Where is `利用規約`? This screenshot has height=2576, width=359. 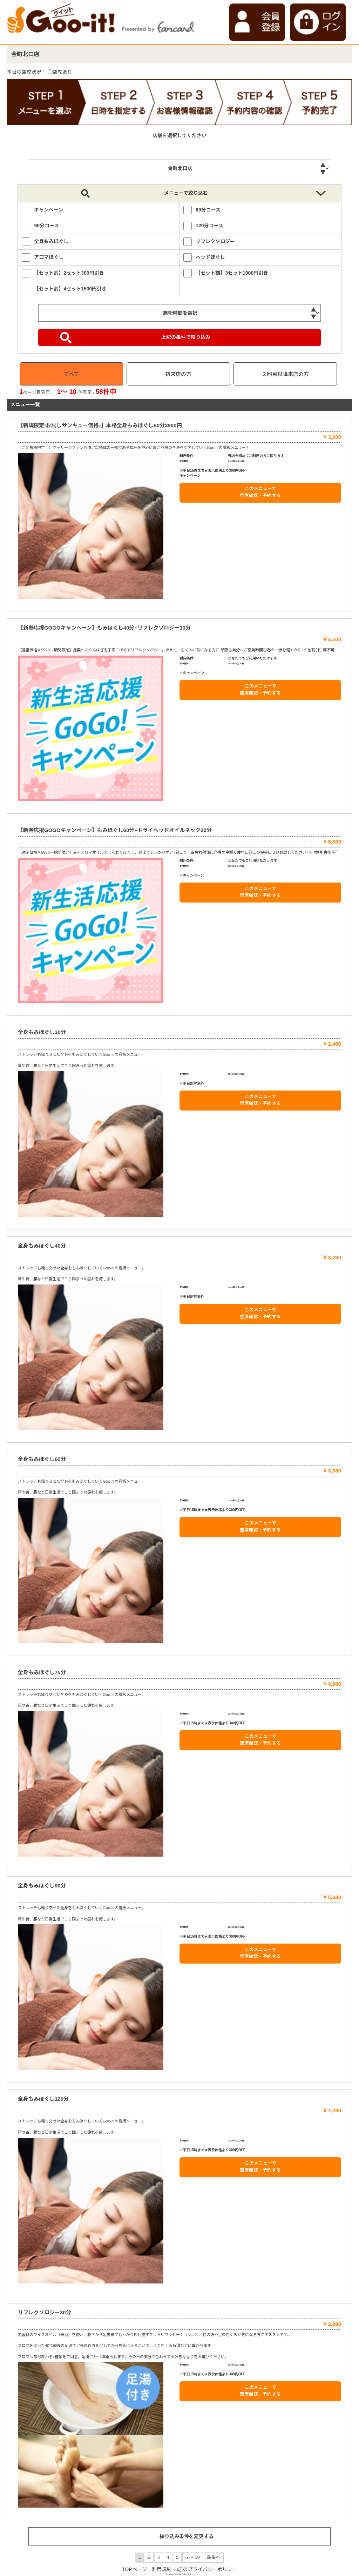
利用規約 is located at coordinates (161, 2569).